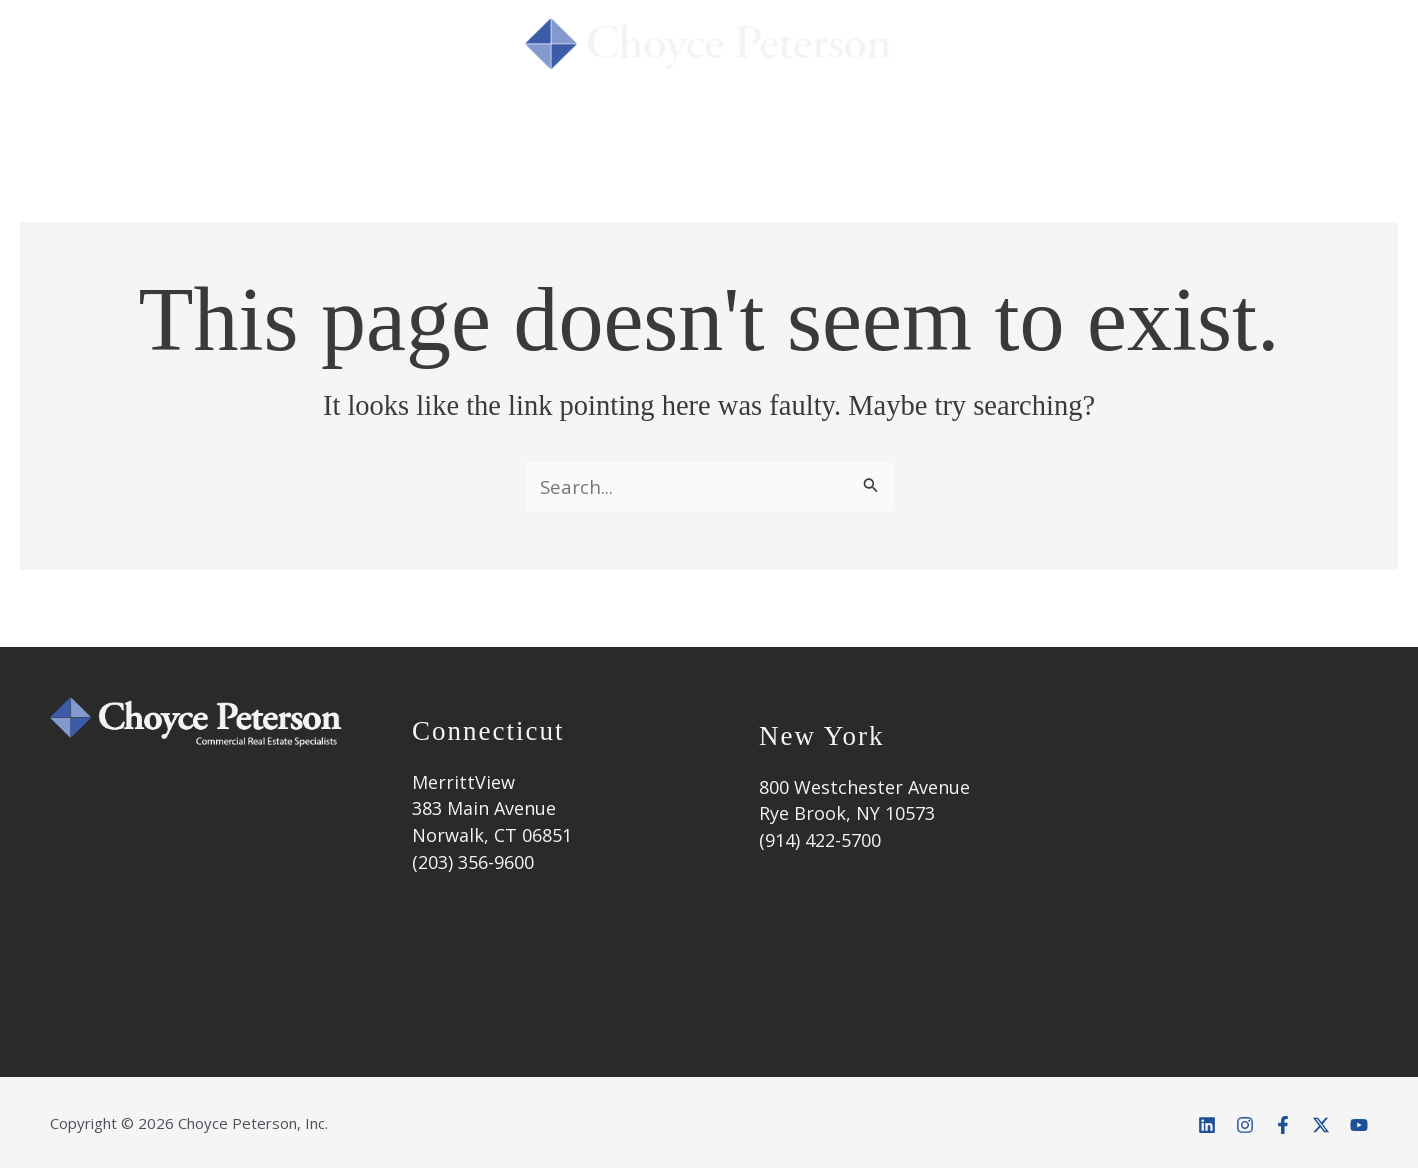  Describe the element at coordinates (670, 123) in the screenshot. I see `Success Stories` at that location.